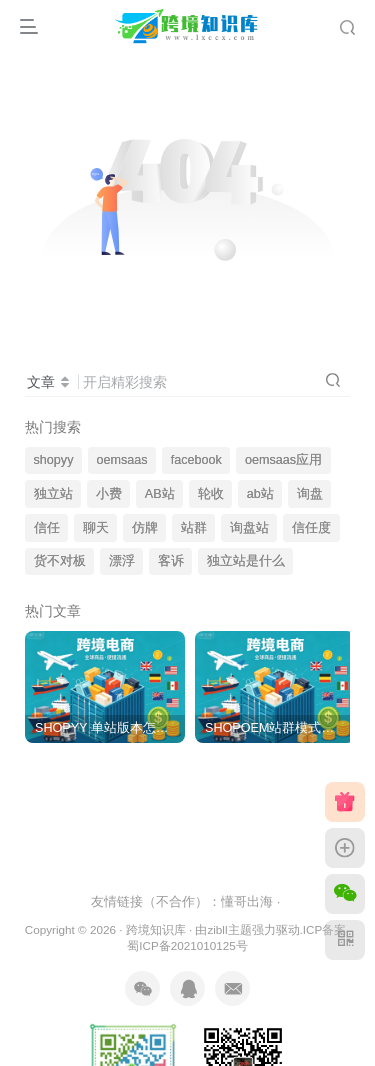 This screenshot has width=375, height=1066. What do you see at coordinates (60, 561) in the screenshot?
I see `货不对板` at bounding box center [60, 561].